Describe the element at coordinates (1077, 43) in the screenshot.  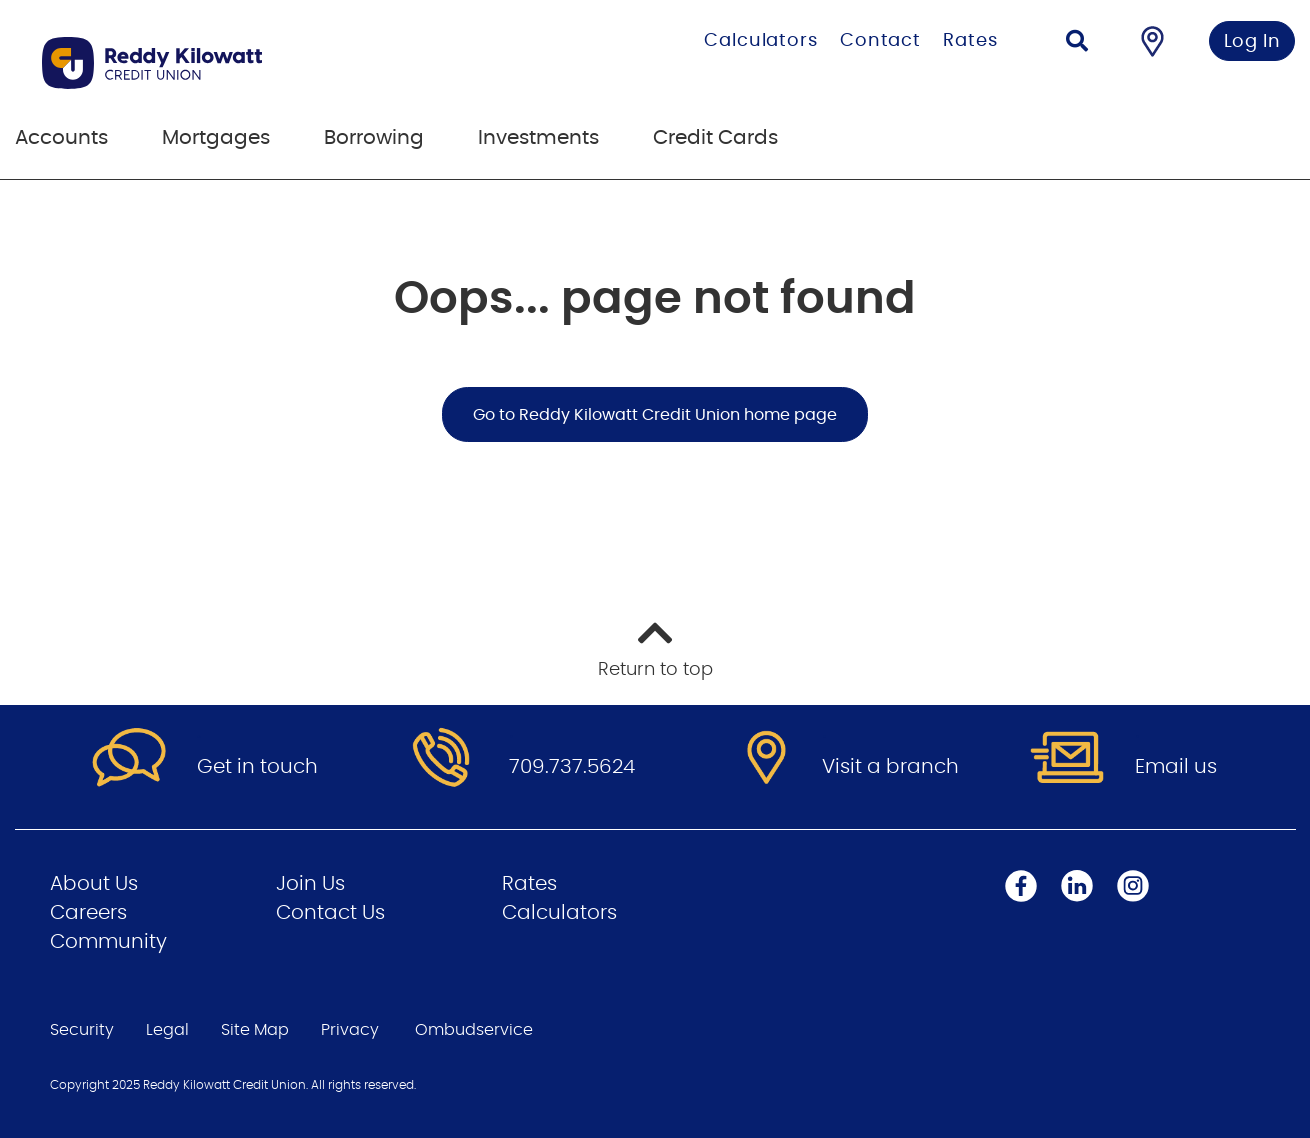
I see `[Search]` at that location.